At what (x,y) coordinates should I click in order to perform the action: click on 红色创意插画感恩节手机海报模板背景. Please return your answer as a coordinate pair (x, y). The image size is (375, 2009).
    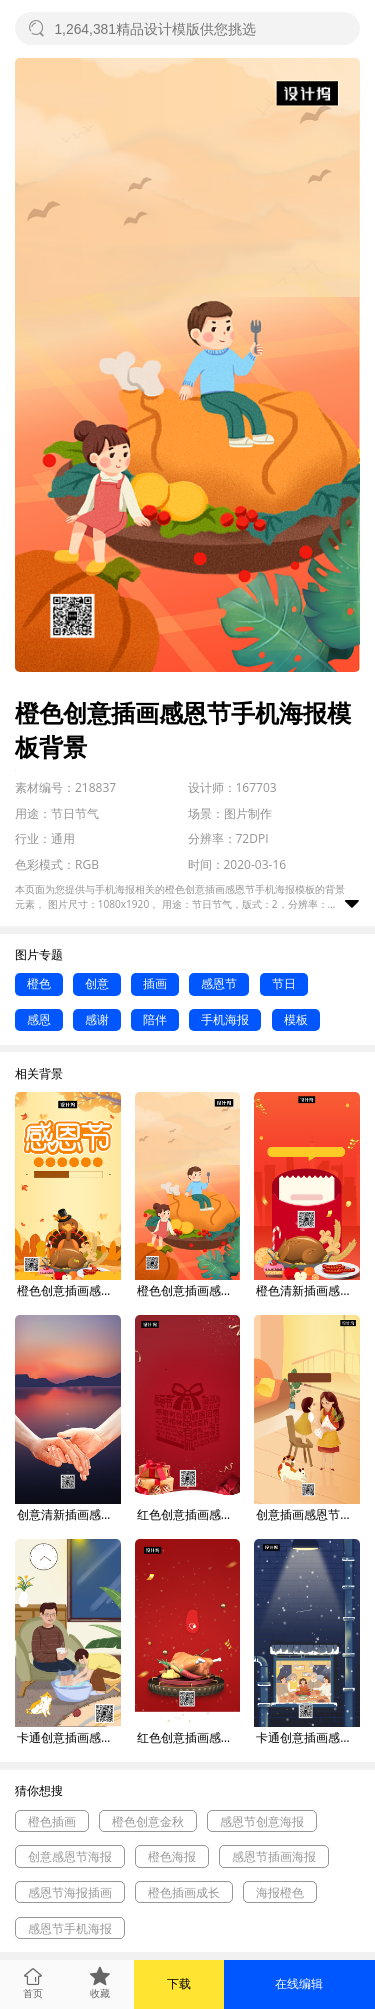
    Looking at the image, I should click on (189, 1514).